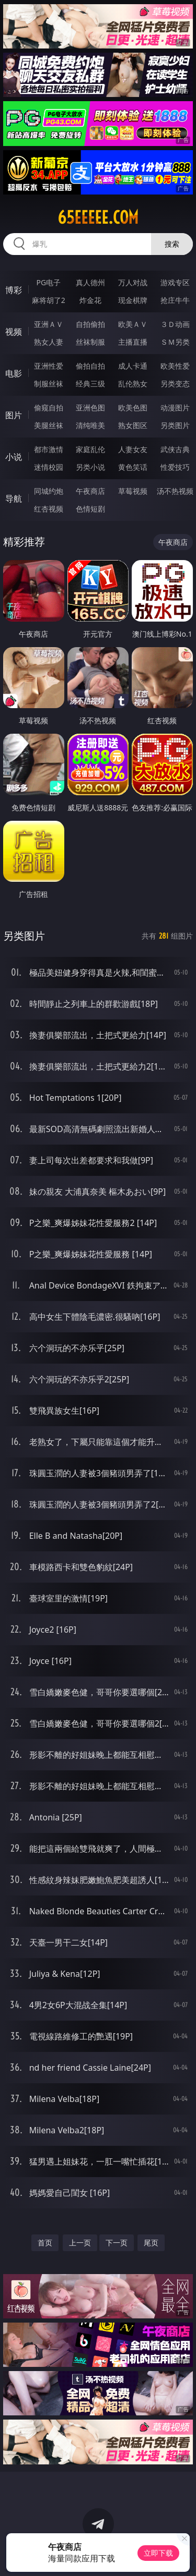  What do you see at coordinates (90, 366) in the screenshot?
I see `偷拍自拍` at bounding box center [90, 366].